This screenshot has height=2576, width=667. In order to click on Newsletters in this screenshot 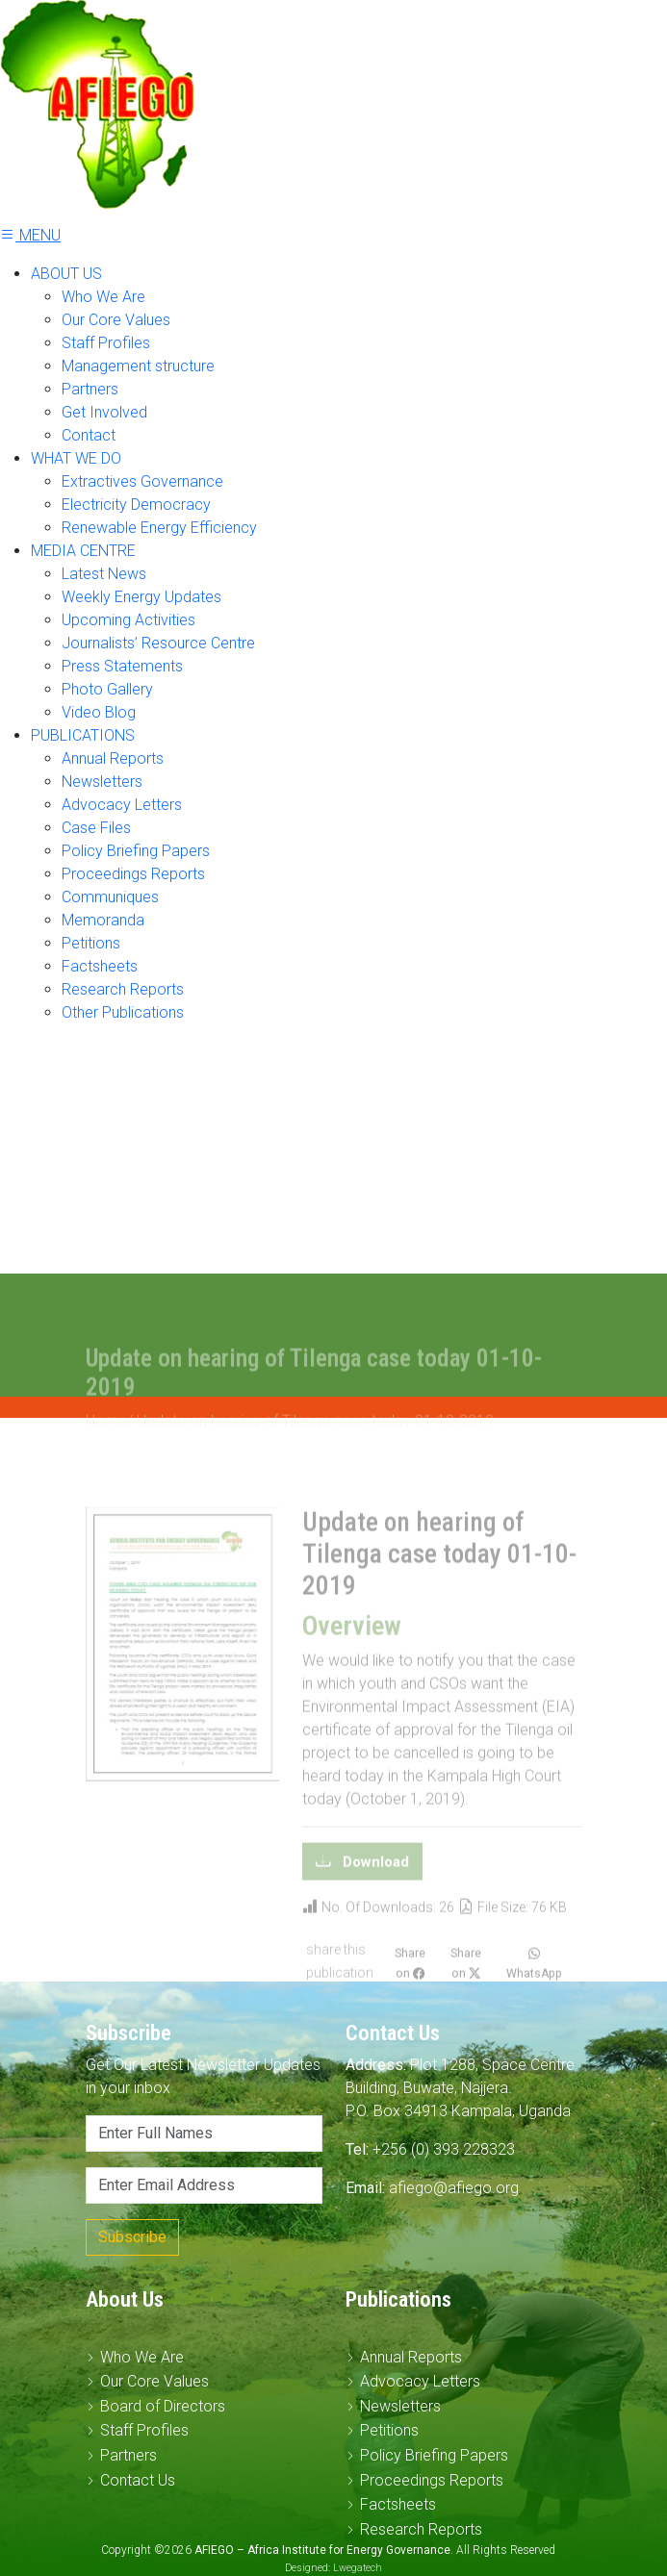, I will do `click(102, 781)`.